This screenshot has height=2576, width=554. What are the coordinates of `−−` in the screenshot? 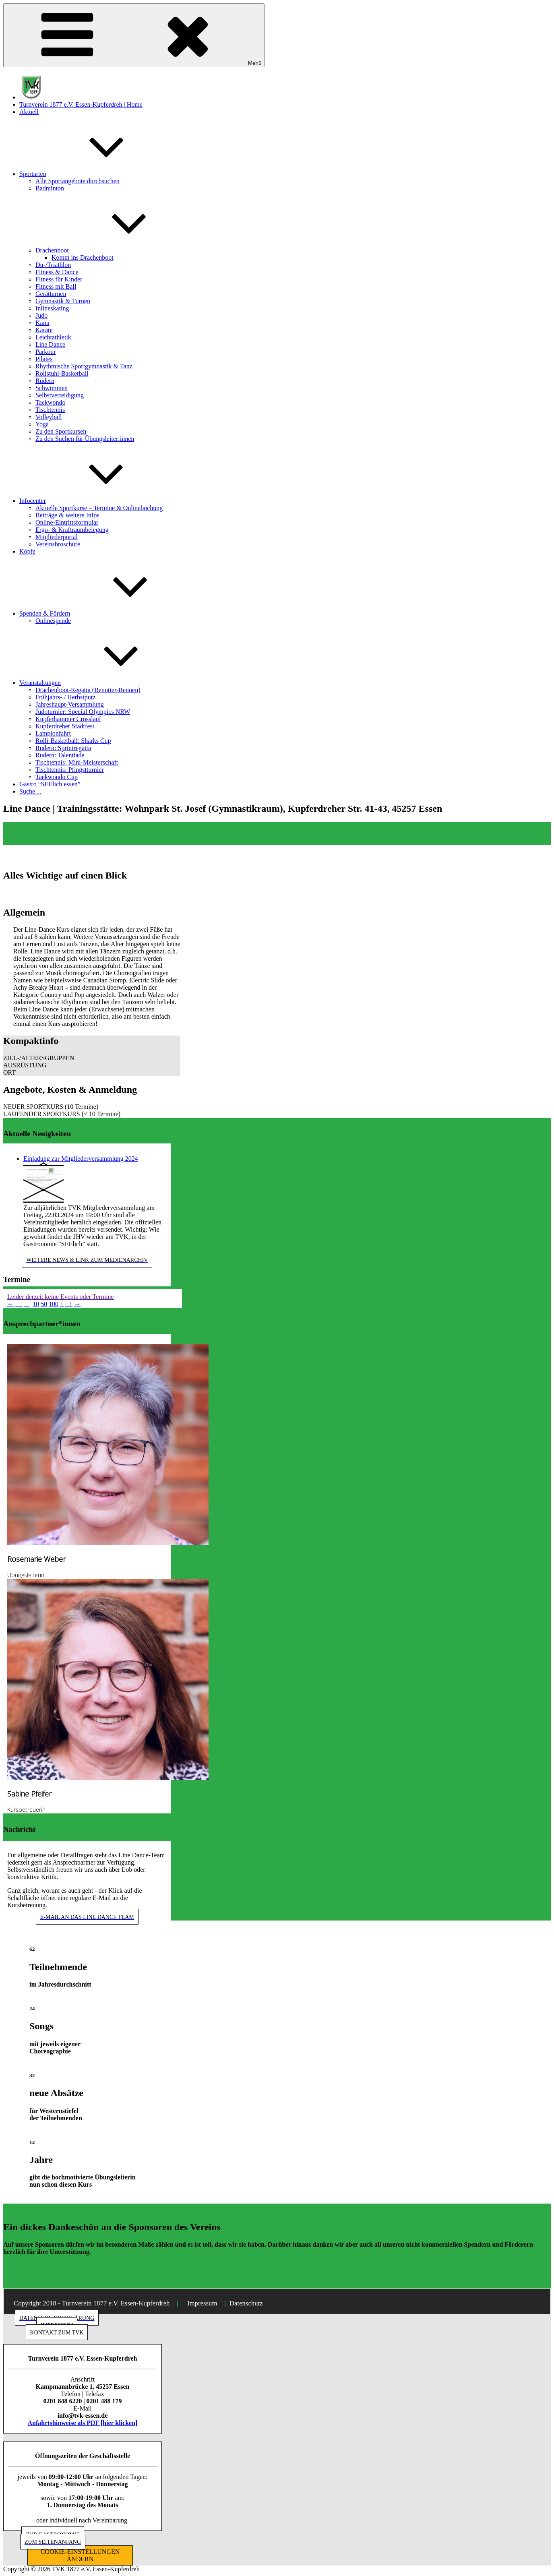 It's located at (19, 1303).